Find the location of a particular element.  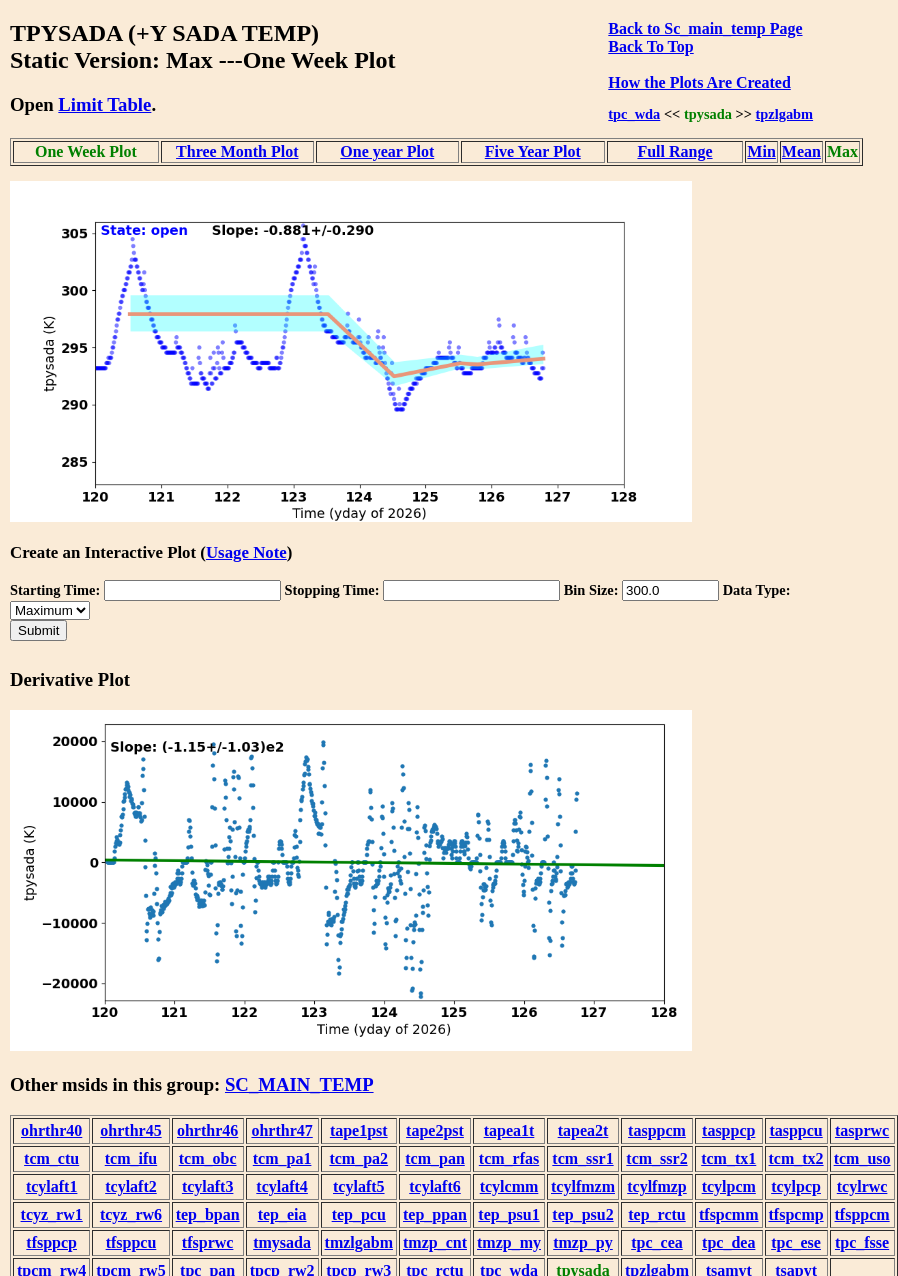

tmzlgabm is located at coordinates (359, 1242).